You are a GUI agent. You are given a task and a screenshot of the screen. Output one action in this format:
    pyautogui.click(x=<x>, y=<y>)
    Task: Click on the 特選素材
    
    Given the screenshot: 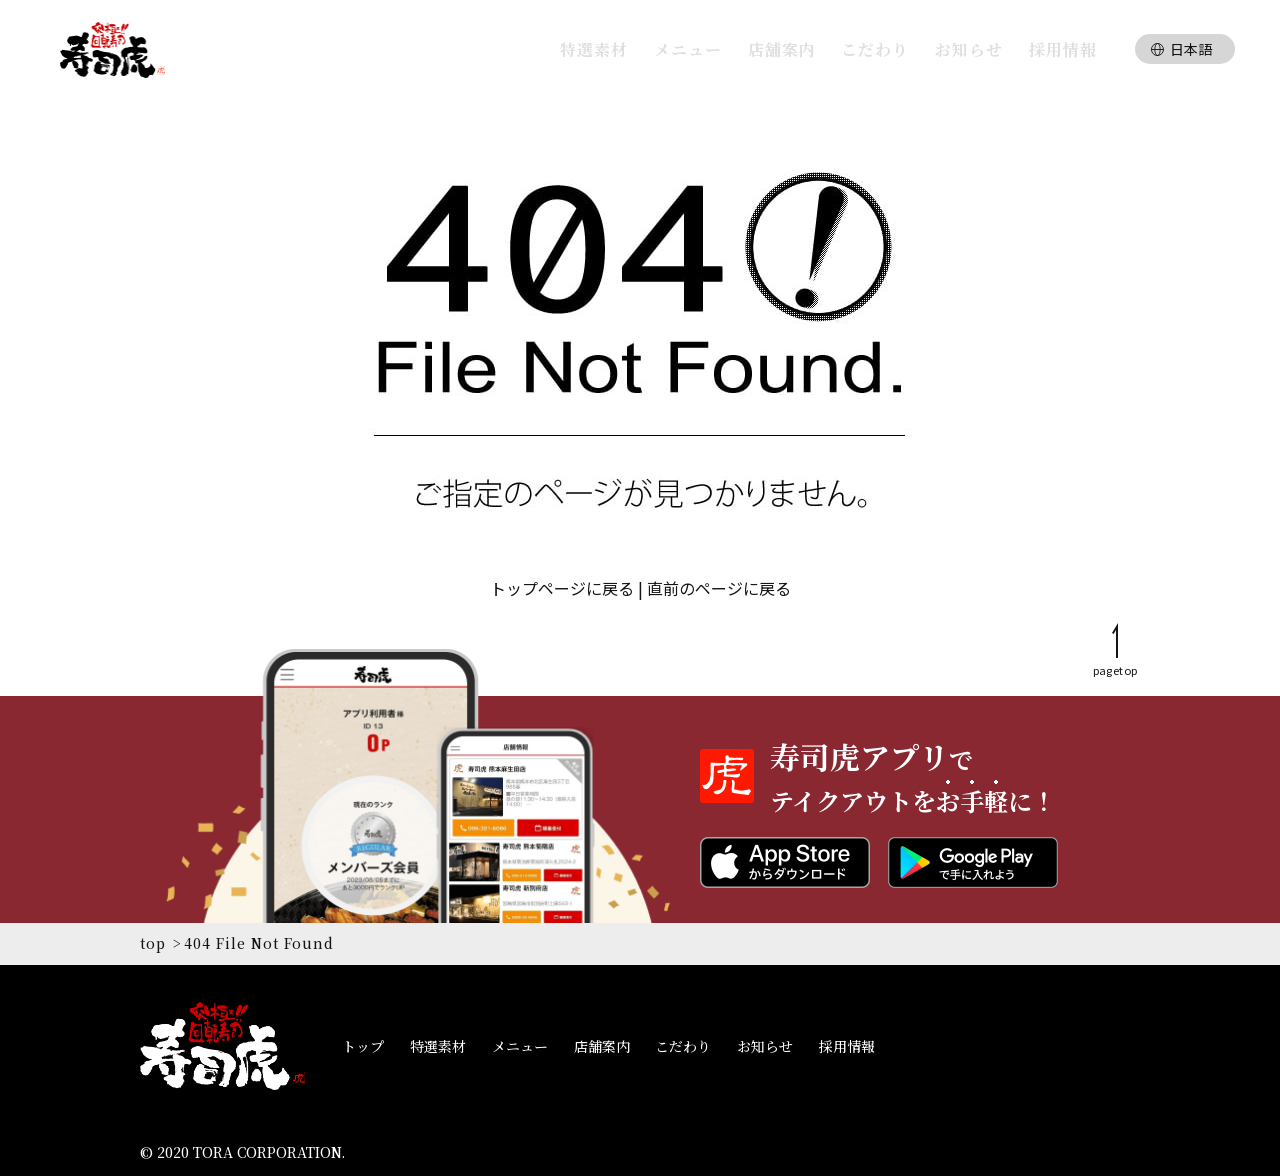 What is the action you would take?
    pyautogui.click(x=438, y=1046)
    